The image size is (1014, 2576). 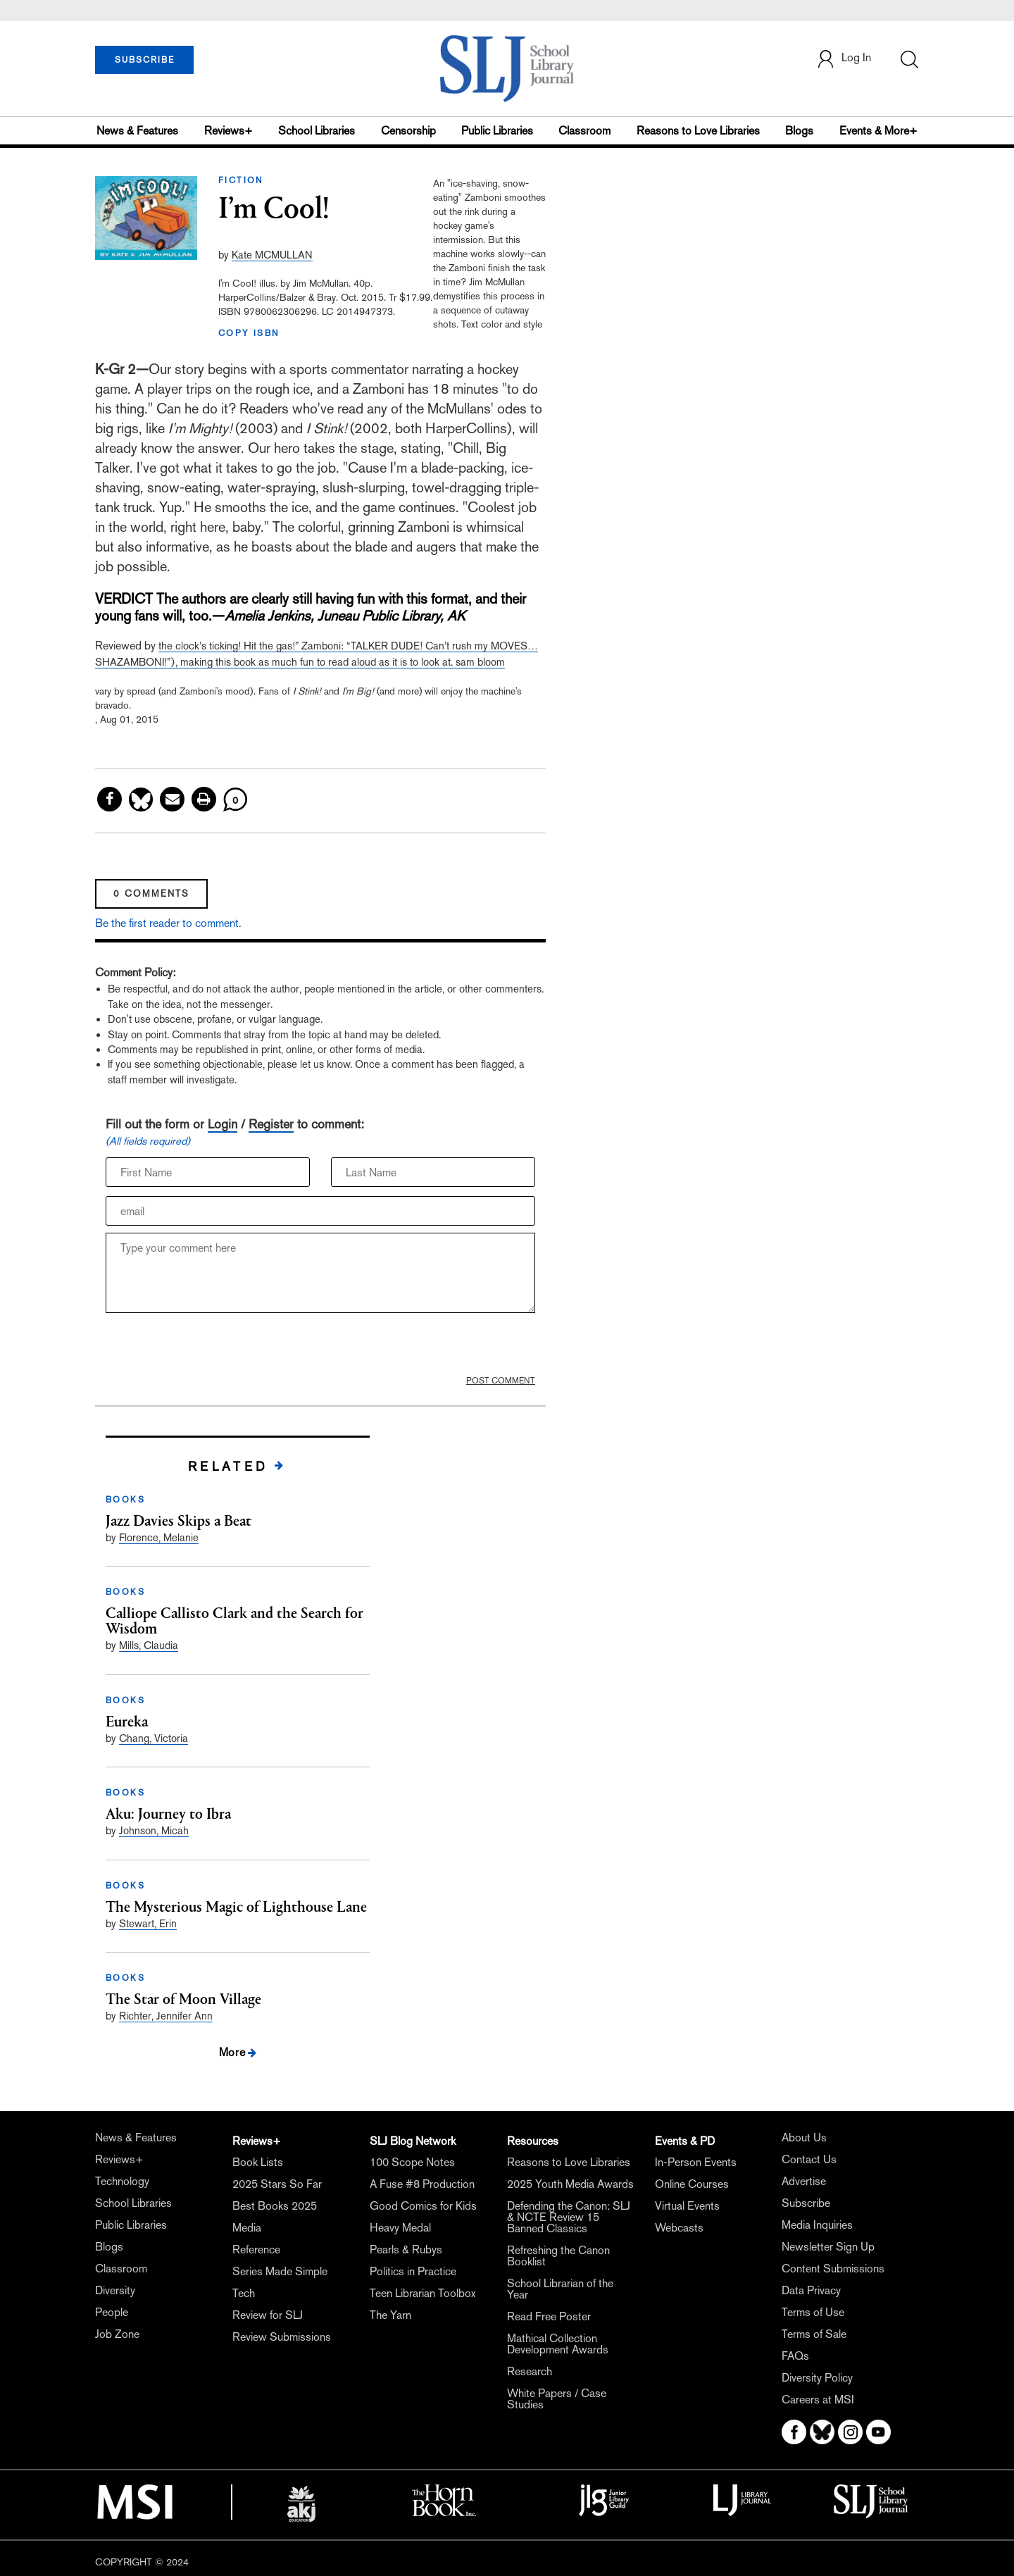 I want to click on COPY ISBN, so click(x=249, y=333).